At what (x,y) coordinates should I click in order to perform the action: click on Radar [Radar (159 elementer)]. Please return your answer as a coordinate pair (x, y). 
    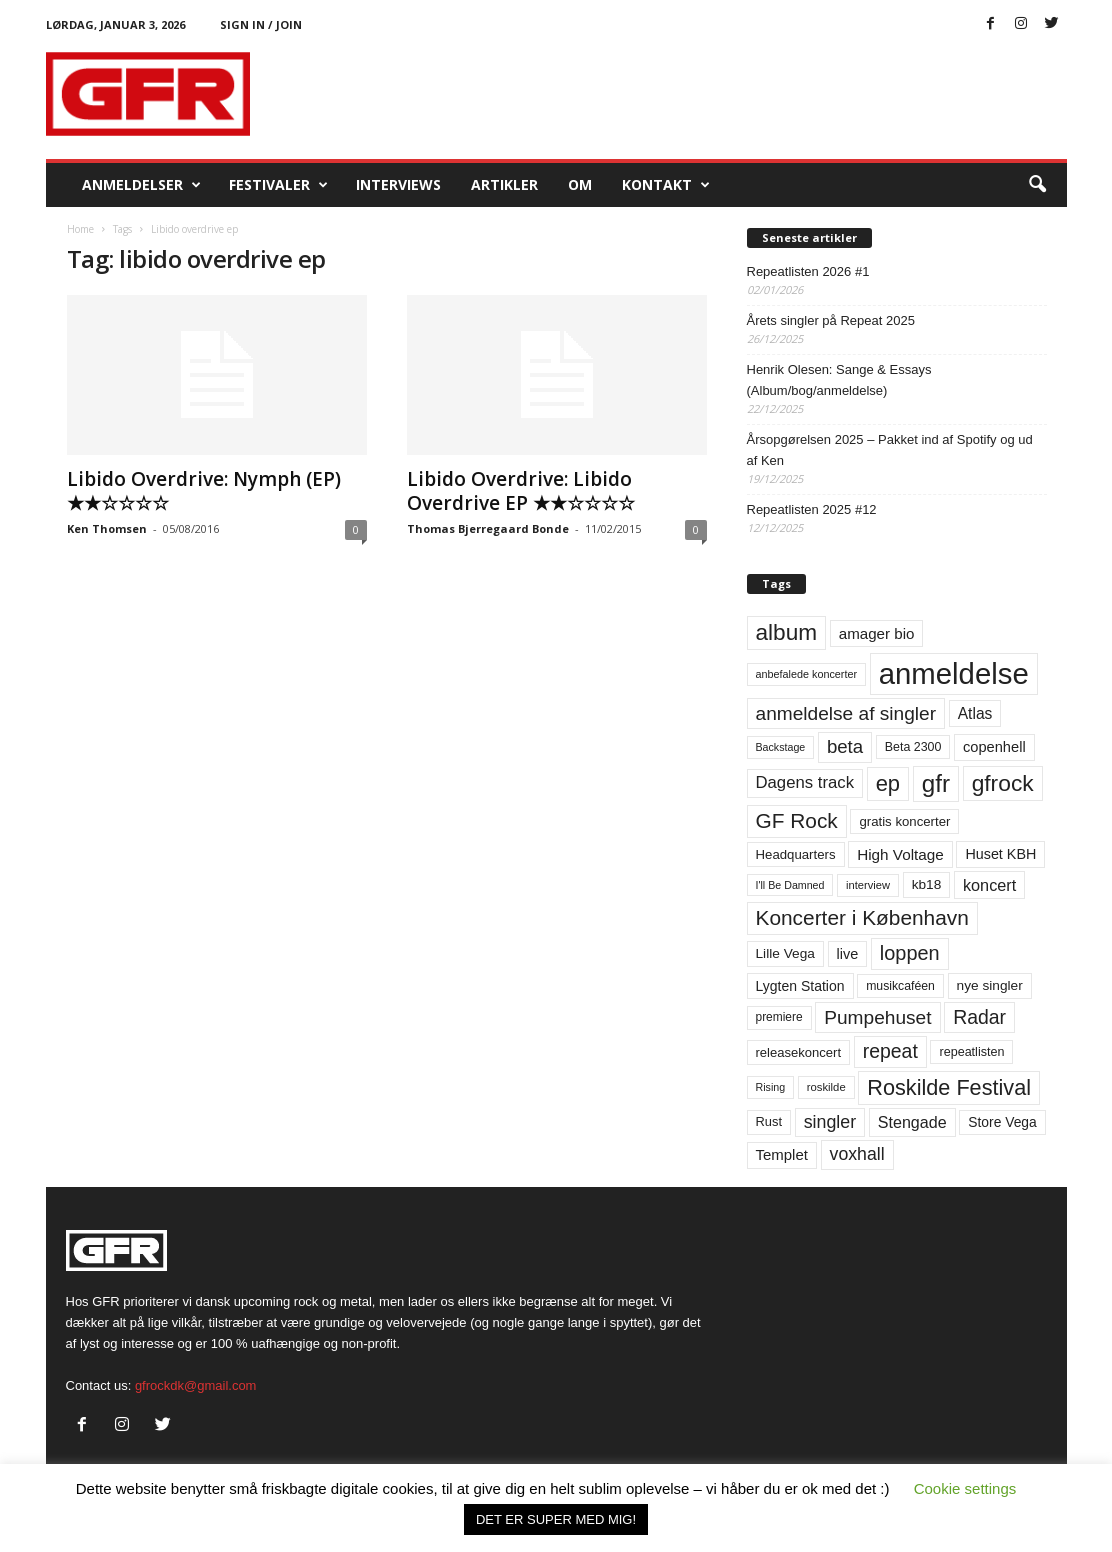
    Looking at the image, I should click on (979, 1017).